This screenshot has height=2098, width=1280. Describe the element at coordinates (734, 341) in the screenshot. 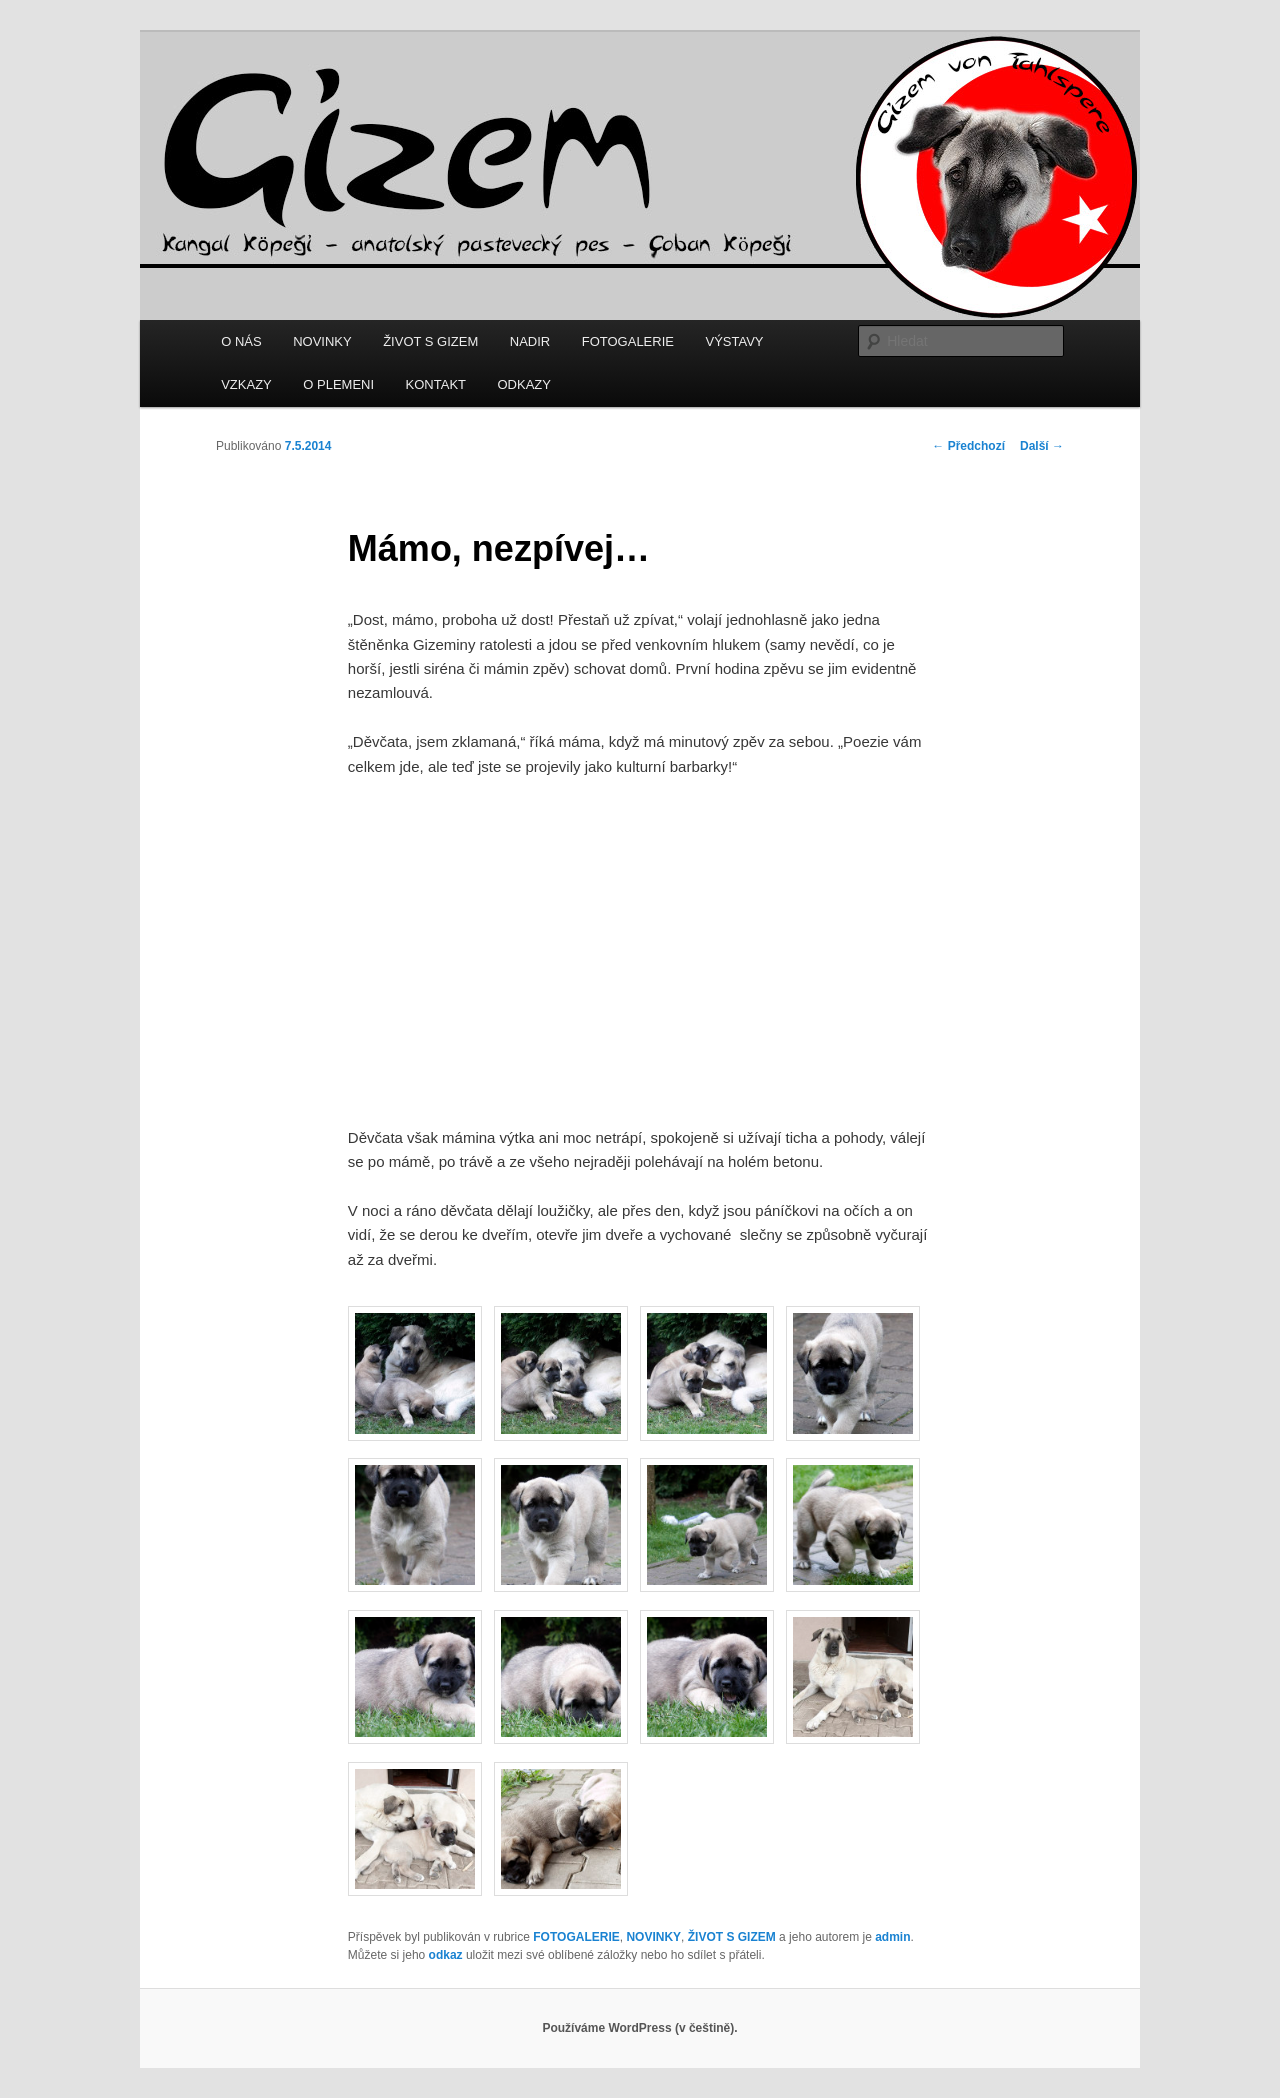

I see `VÝSTAVY` at that location.